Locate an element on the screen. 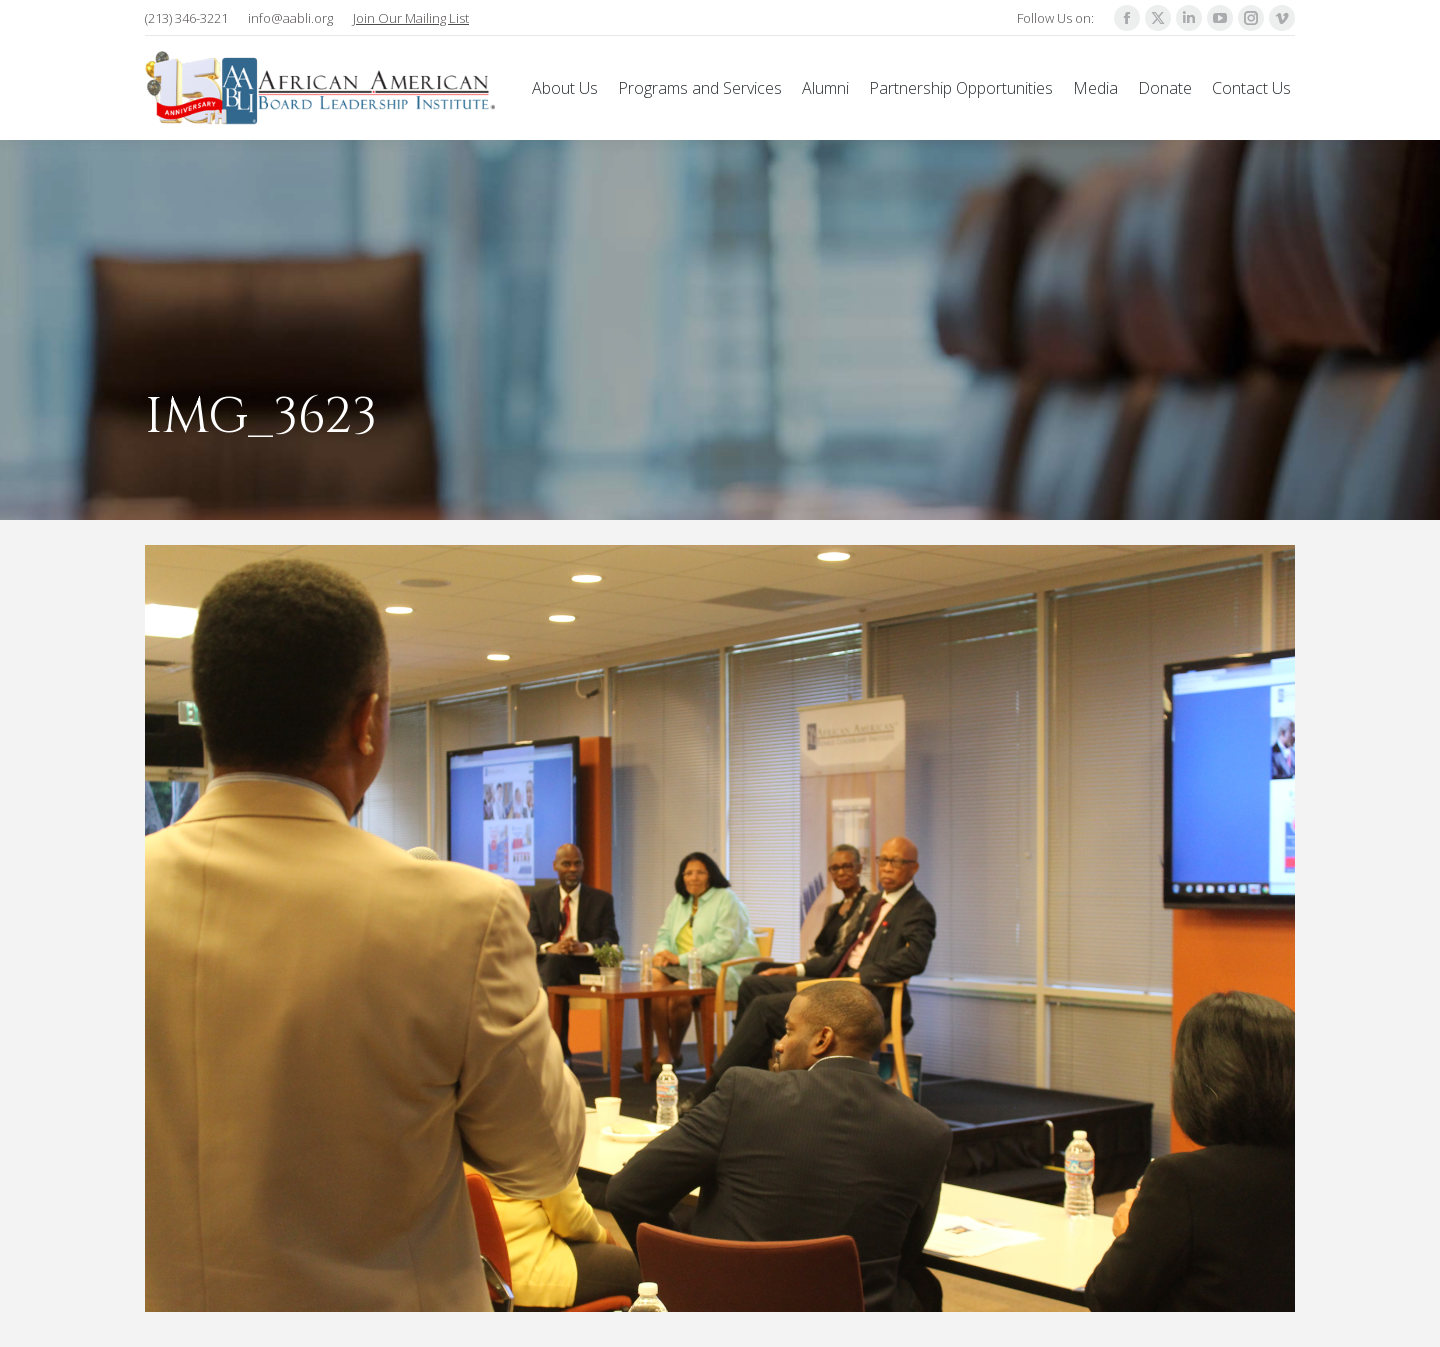  Join Our Mailing List is located at coordinates (411, 18).